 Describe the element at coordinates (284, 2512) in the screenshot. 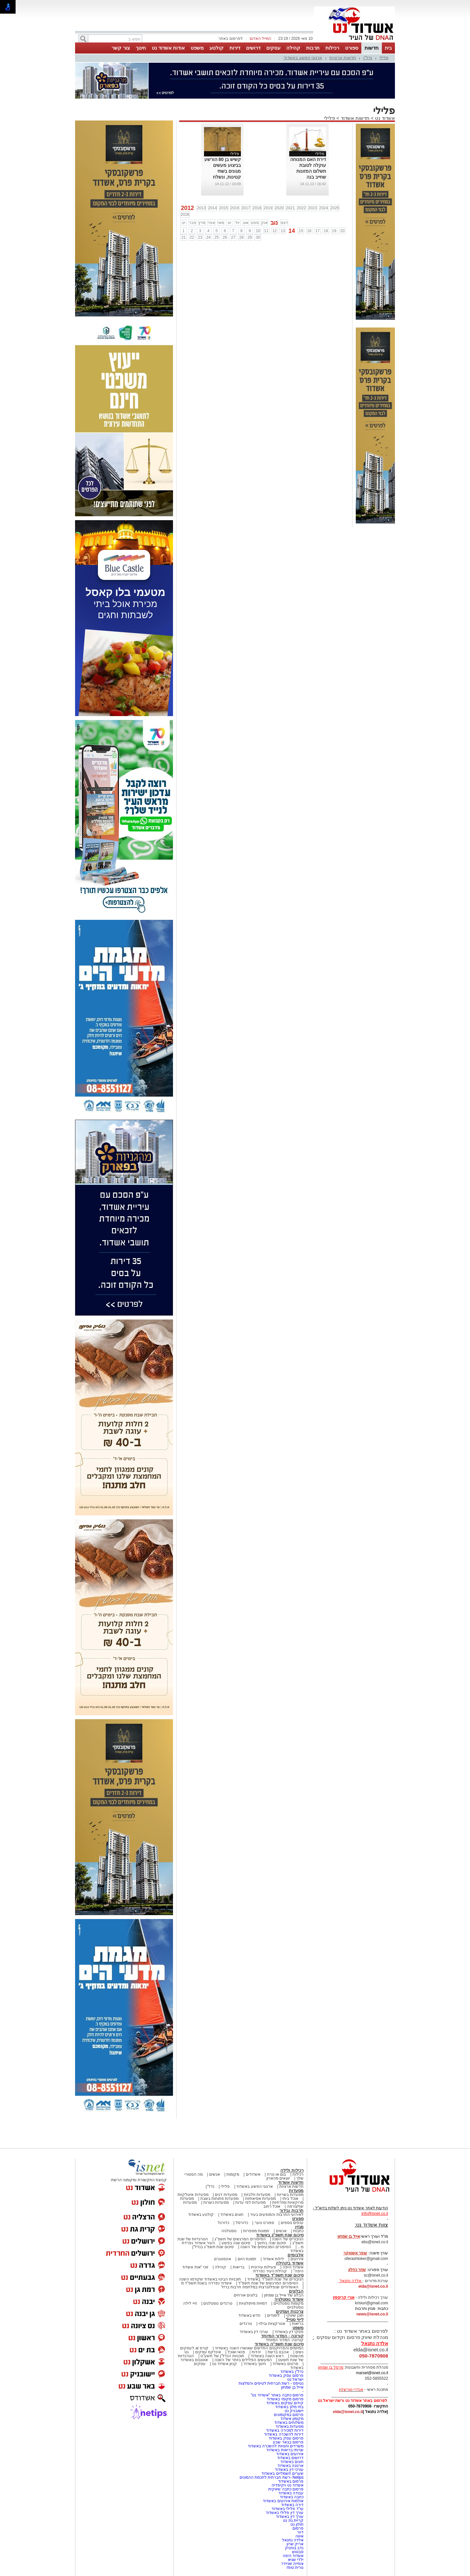

I see `עורך דין פלילי באשדוד` at that location.